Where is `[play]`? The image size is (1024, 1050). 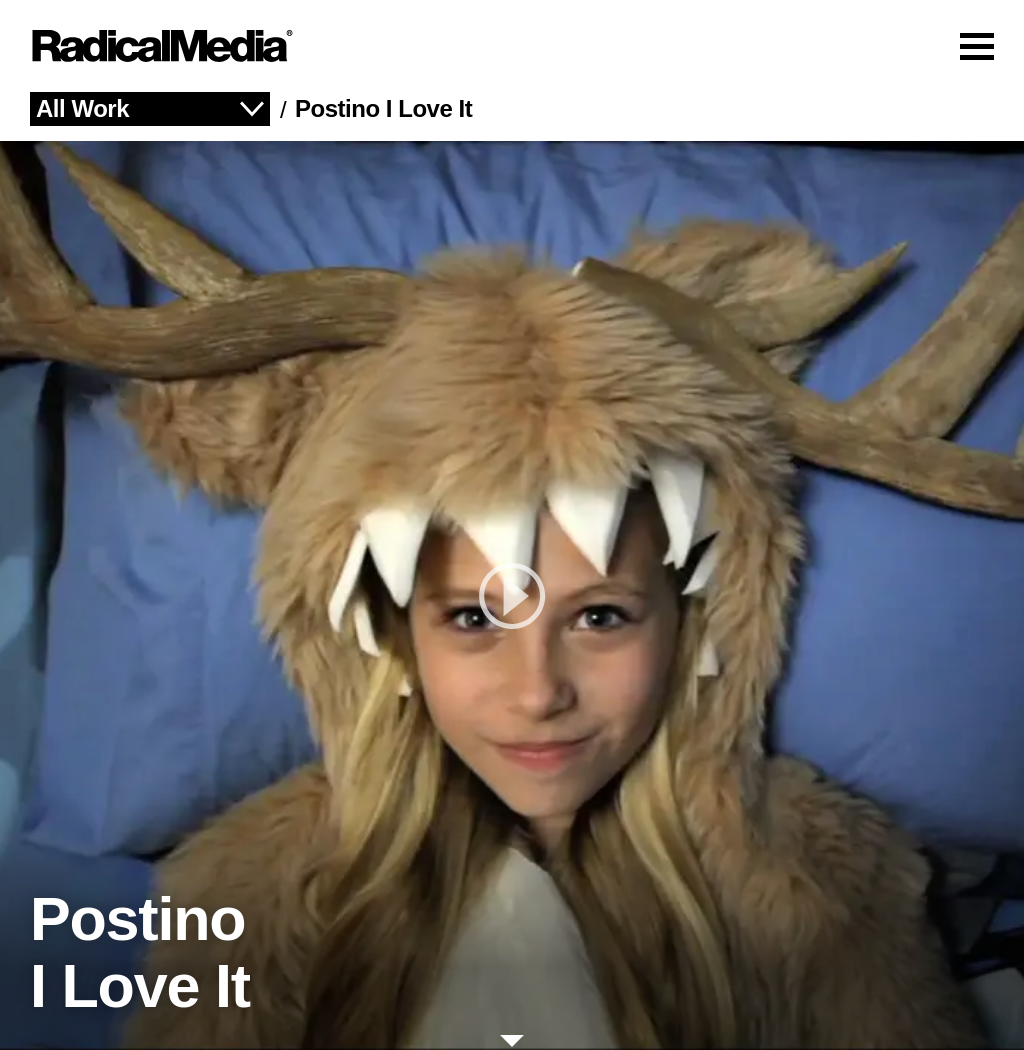
[play] is located at coordinates (512, 595).